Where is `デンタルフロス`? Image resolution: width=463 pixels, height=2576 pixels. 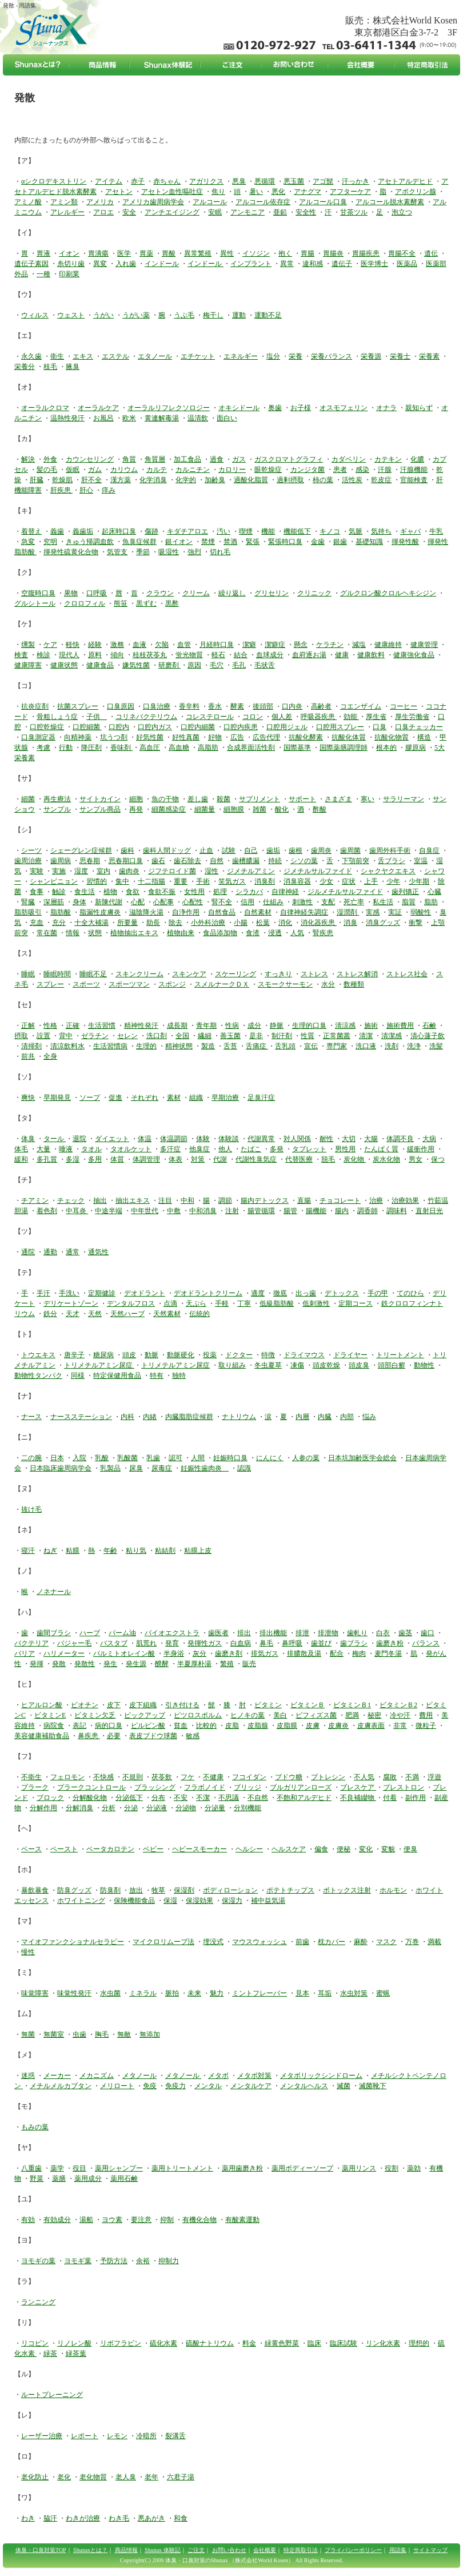 デンタルフロス is located at coordinates (131, 1303).